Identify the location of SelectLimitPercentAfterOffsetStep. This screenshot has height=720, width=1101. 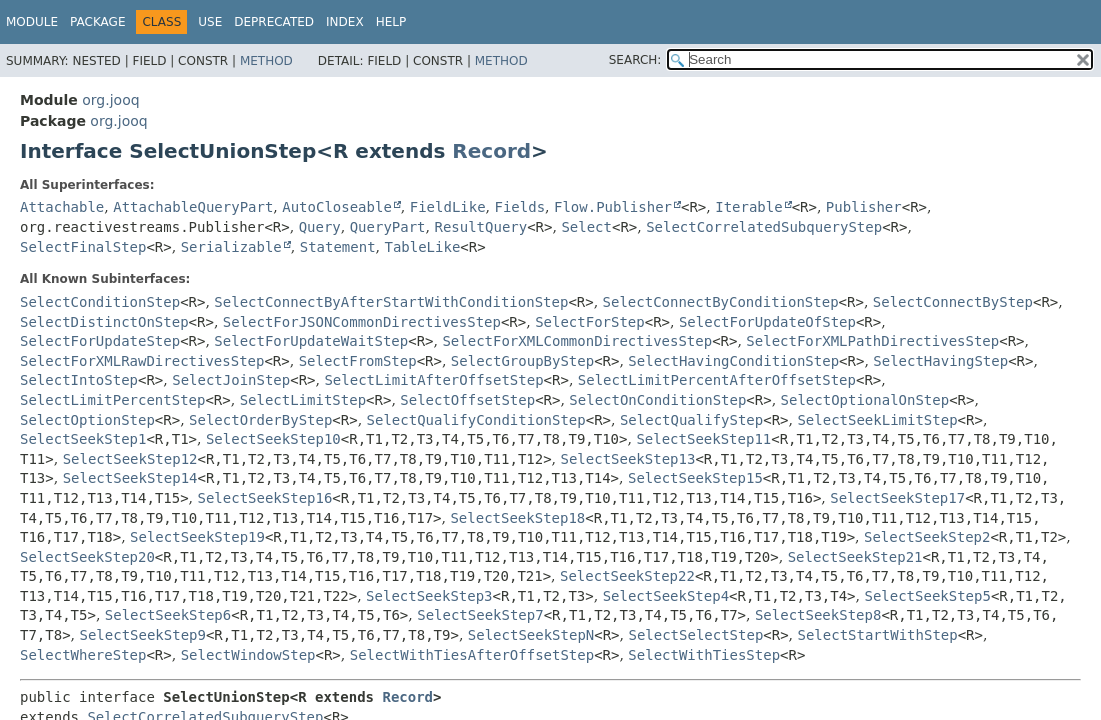
(717, 380).